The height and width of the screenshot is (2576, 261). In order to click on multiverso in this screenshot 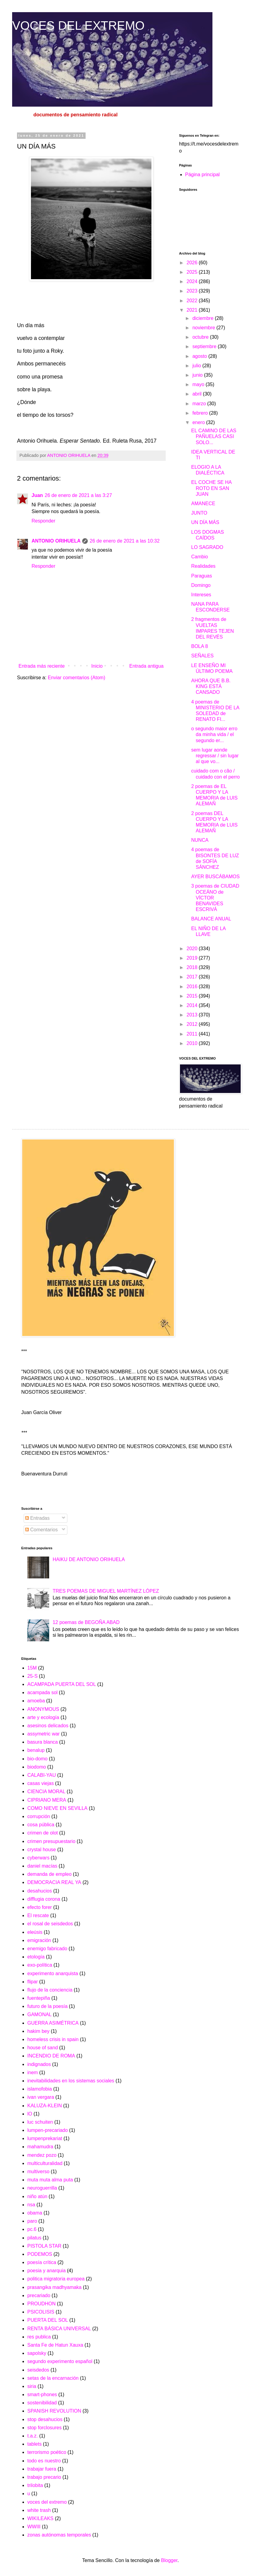, I will do `click(38, 2171)`.